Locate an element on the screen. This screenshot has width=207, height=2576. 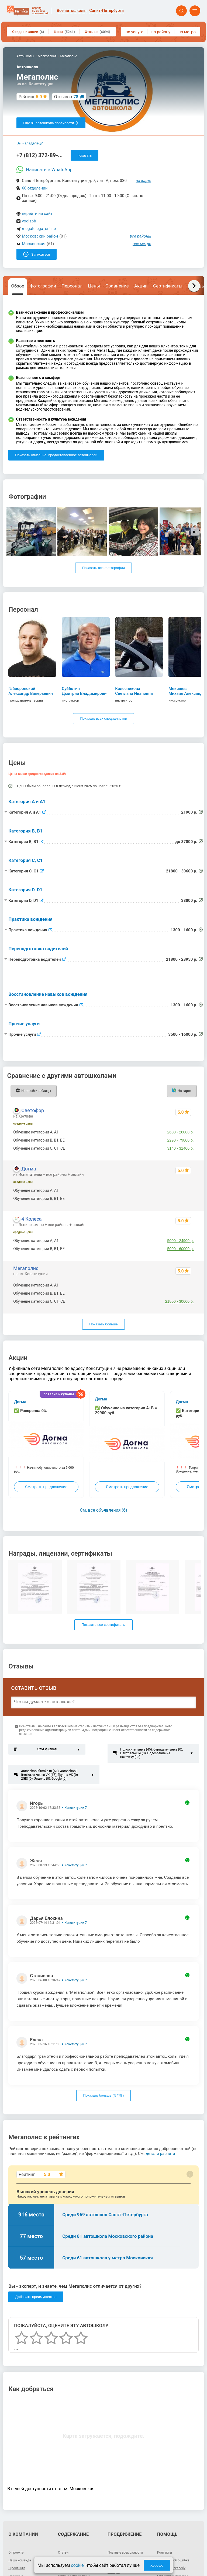
5000 - 60000 р. is located at coordinates (180, 1249).